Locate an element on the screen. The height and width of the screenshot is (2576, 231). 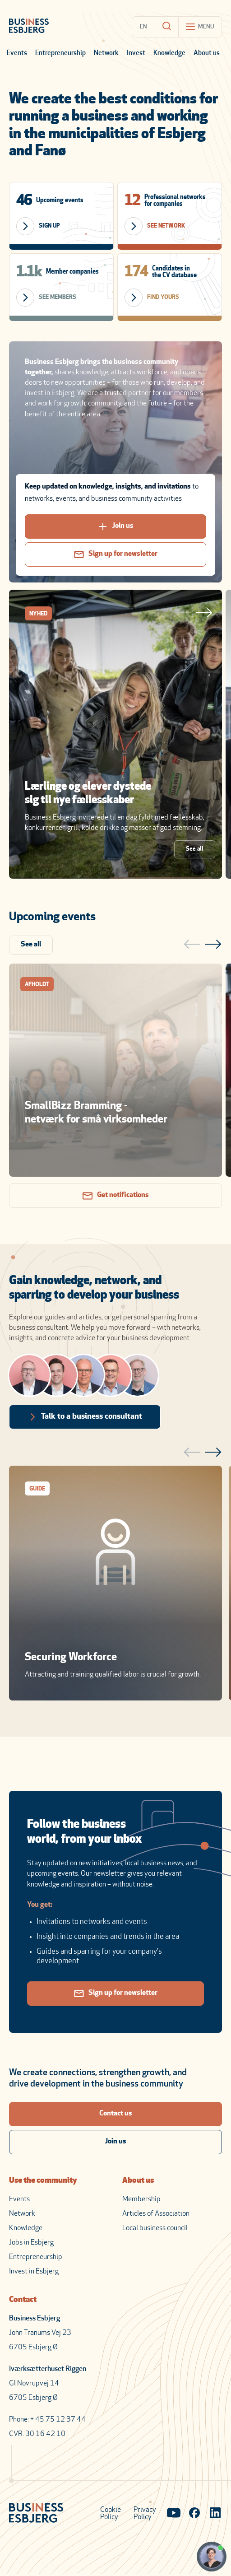
Join us is located at coordinates (116, 526).